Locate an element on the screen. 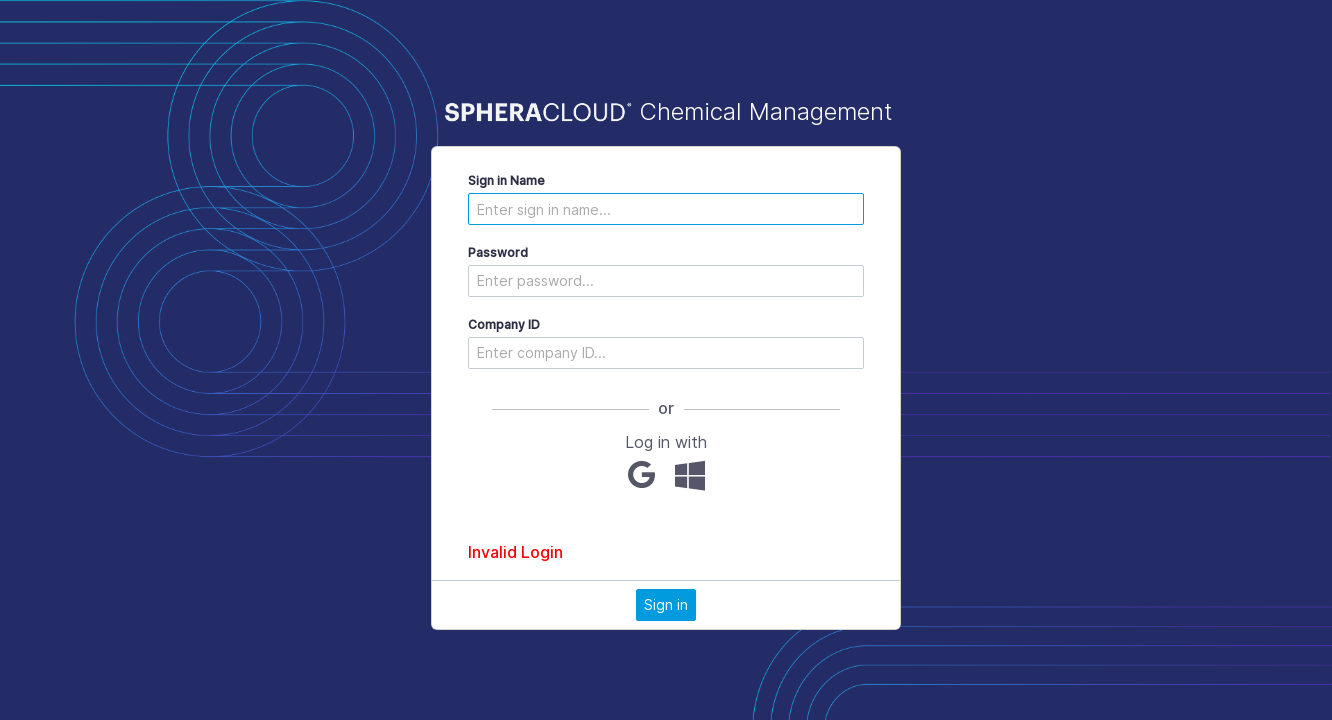 The width and height of the screenshot is (1332, 720). [Microsoft] is located at coordinates (690, 475).